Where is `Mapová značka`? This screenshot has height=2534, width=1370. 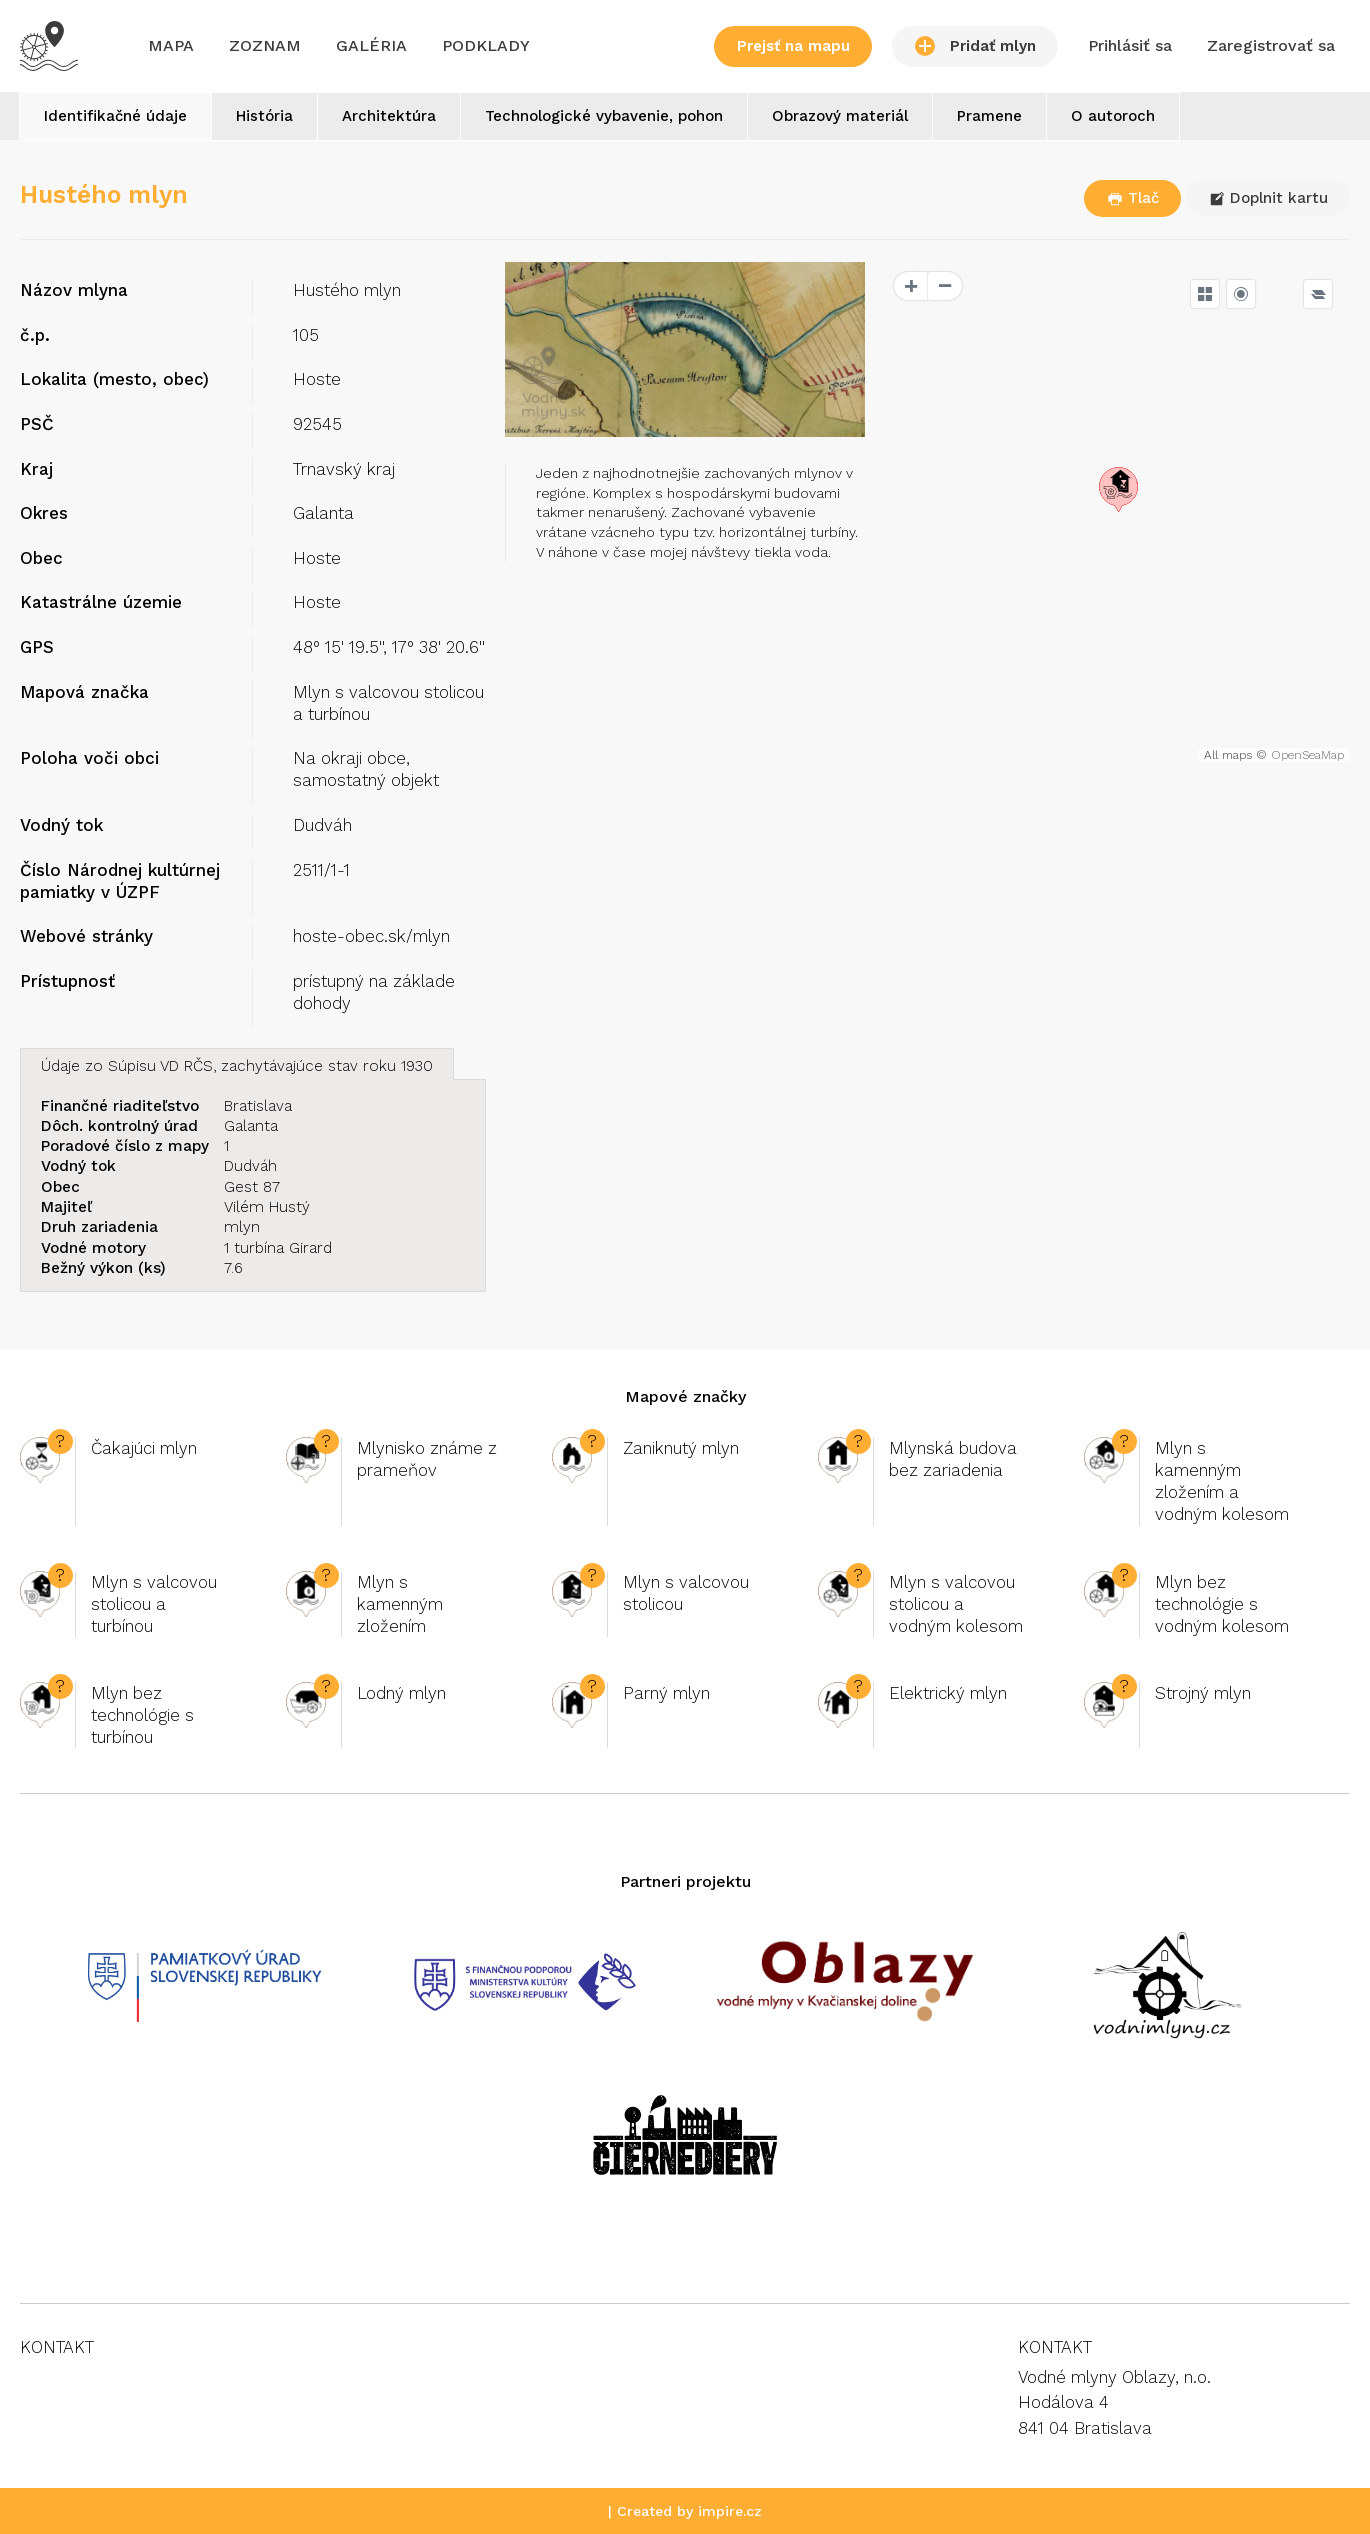 Mapová značka is located at coordinates (84, 692).